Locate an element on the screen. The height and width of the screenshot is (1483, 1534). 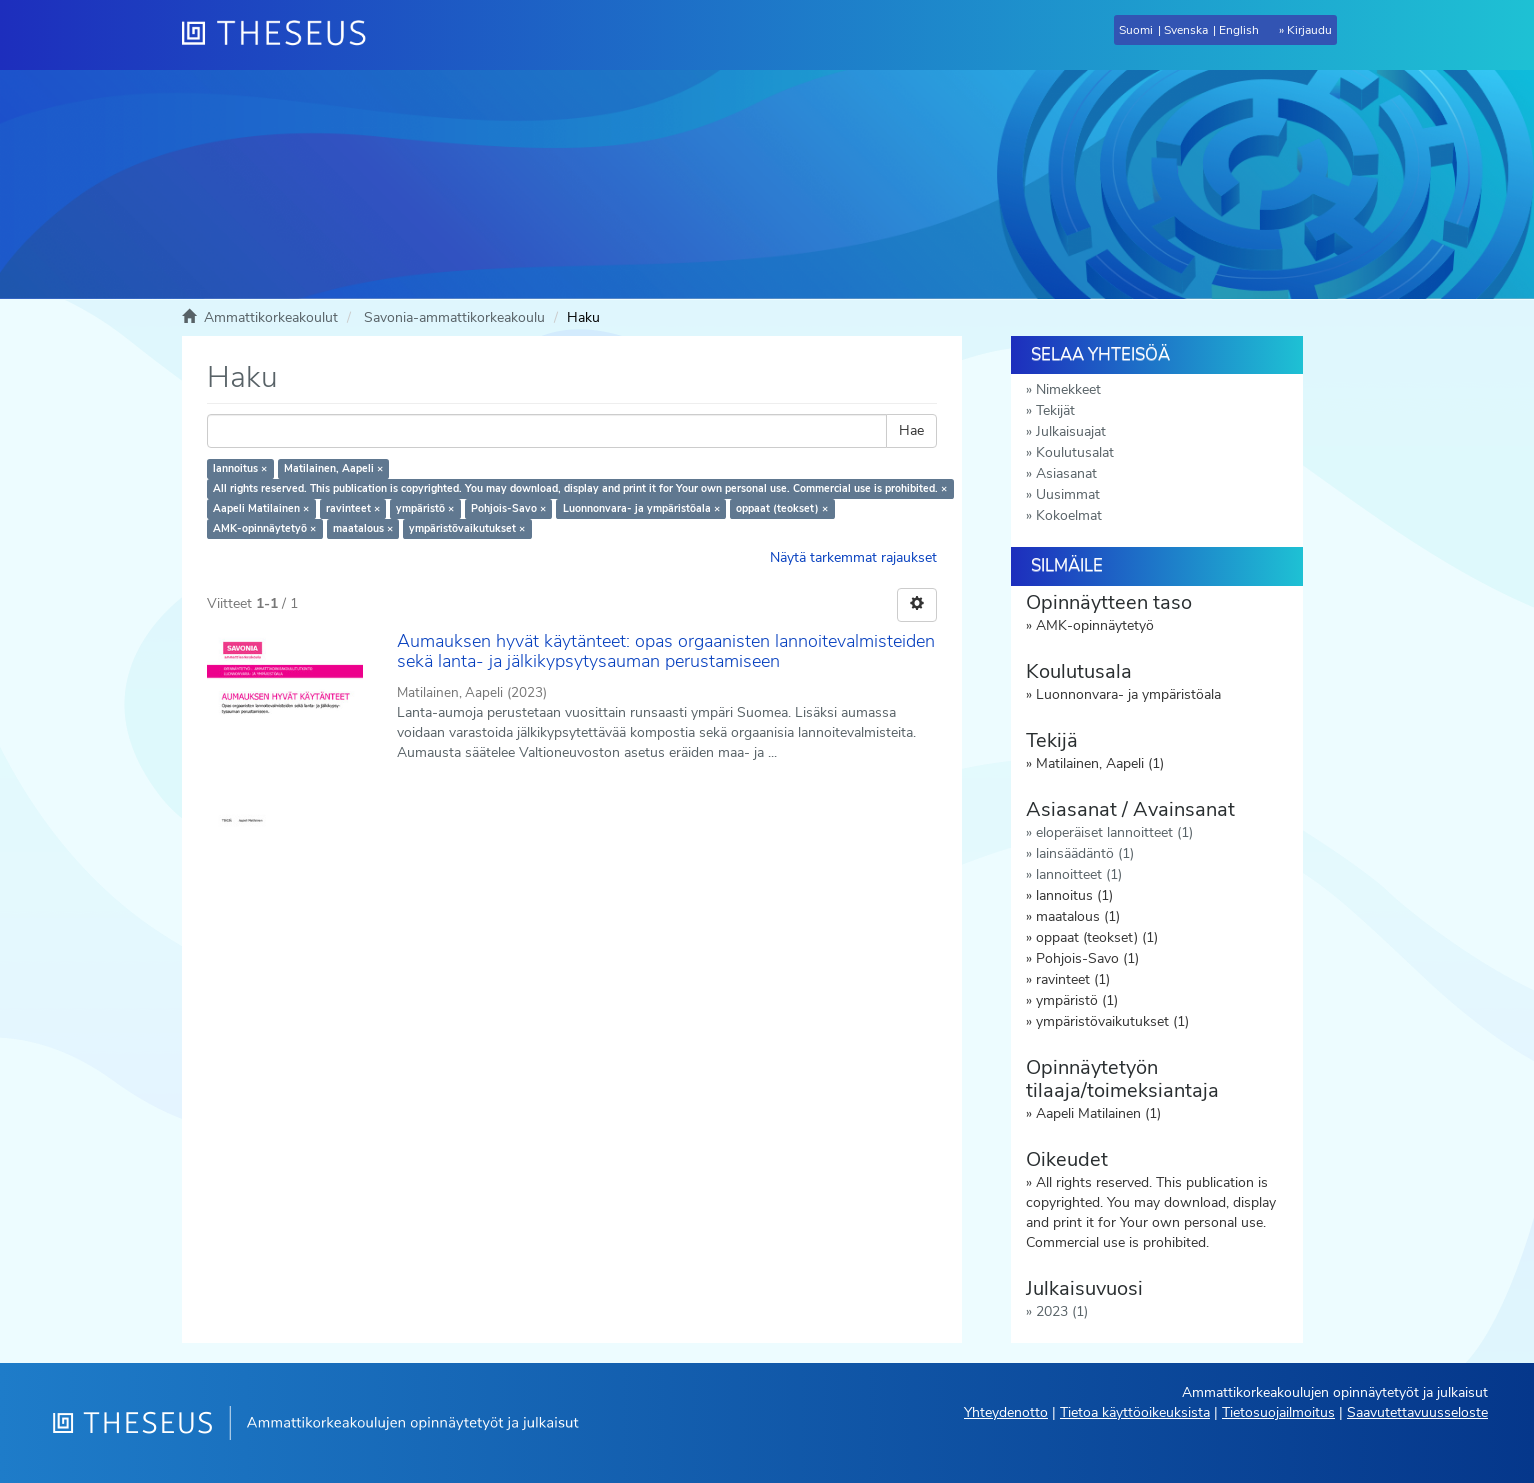
English is located at coordinates (1239, 30).